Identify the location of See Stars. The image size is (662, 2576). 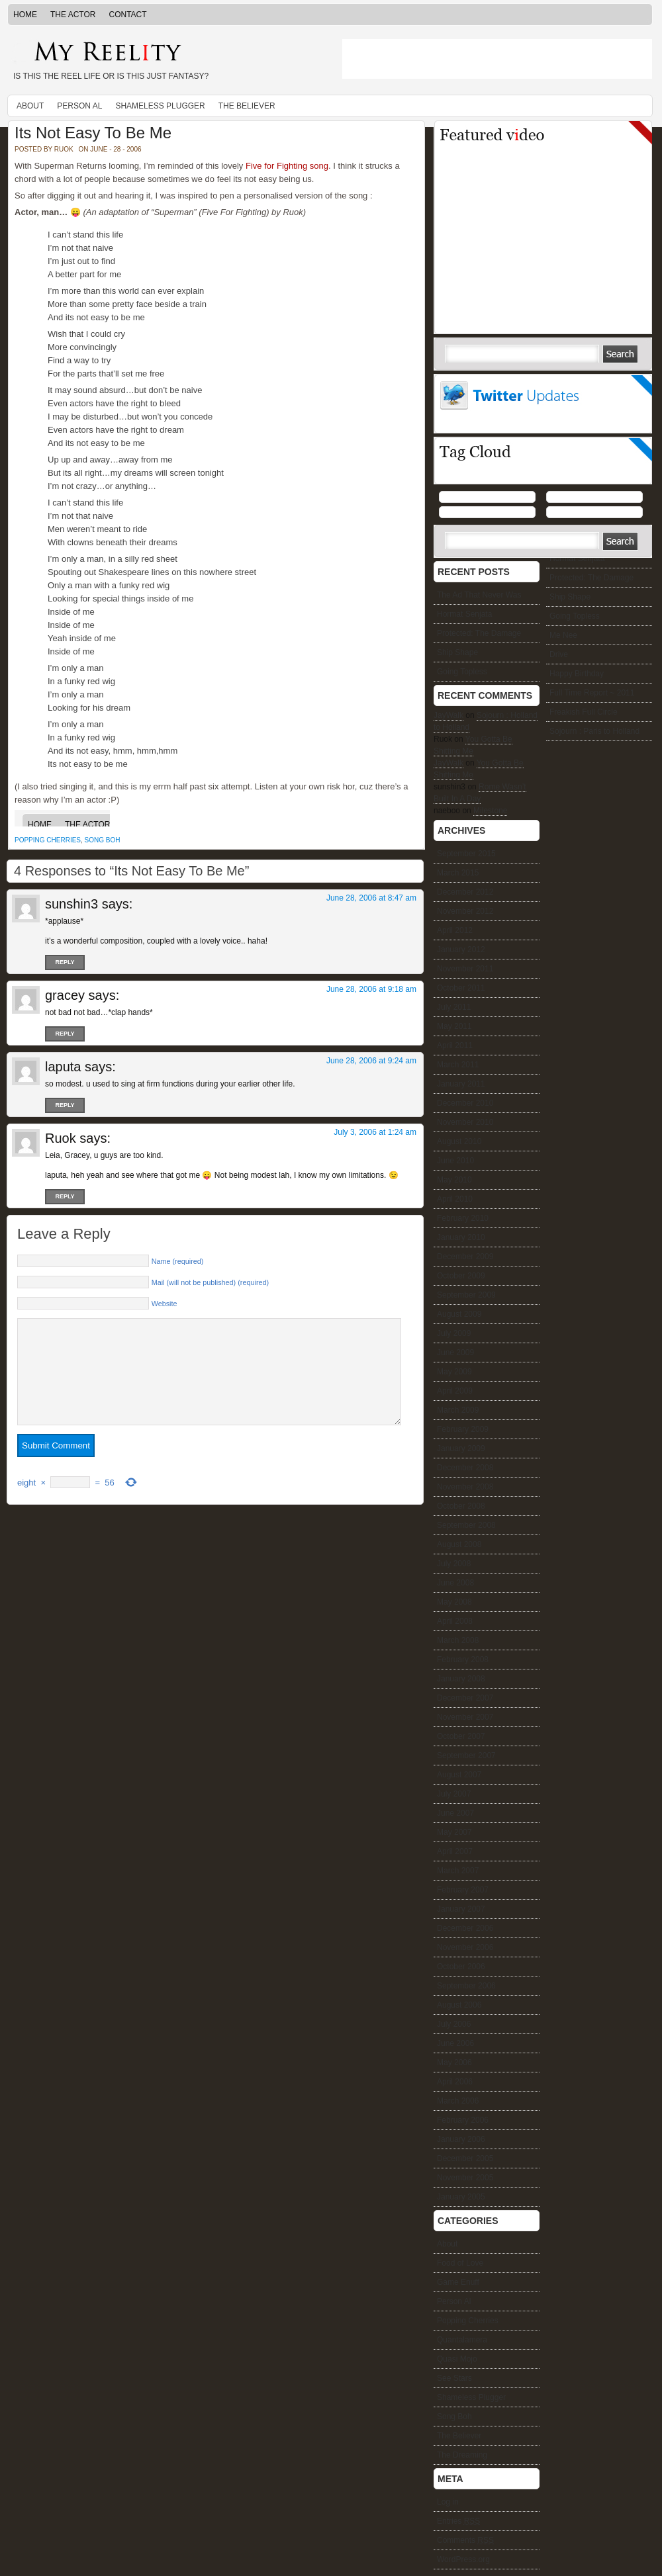
(454, 2378).